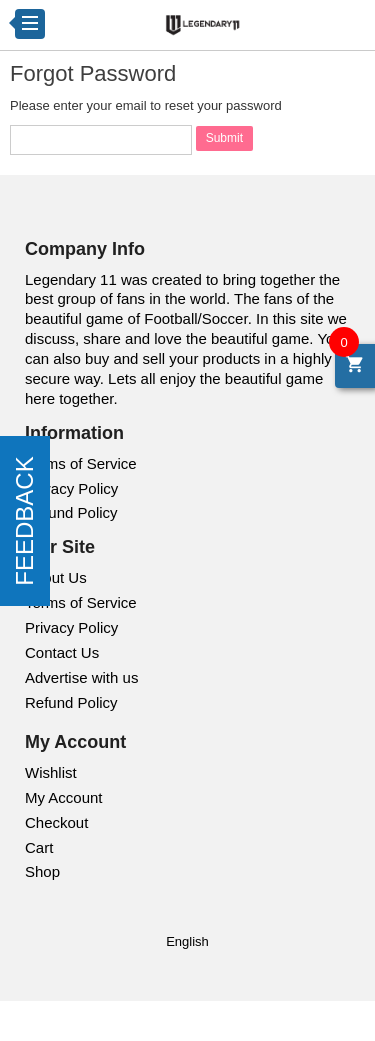 Image resolution: width=375 pixels, height=1041 pixels. What do you see at coordinates (62, 652) in the screenshot?
I see `Contact Us` at bounding box center [62, 652].